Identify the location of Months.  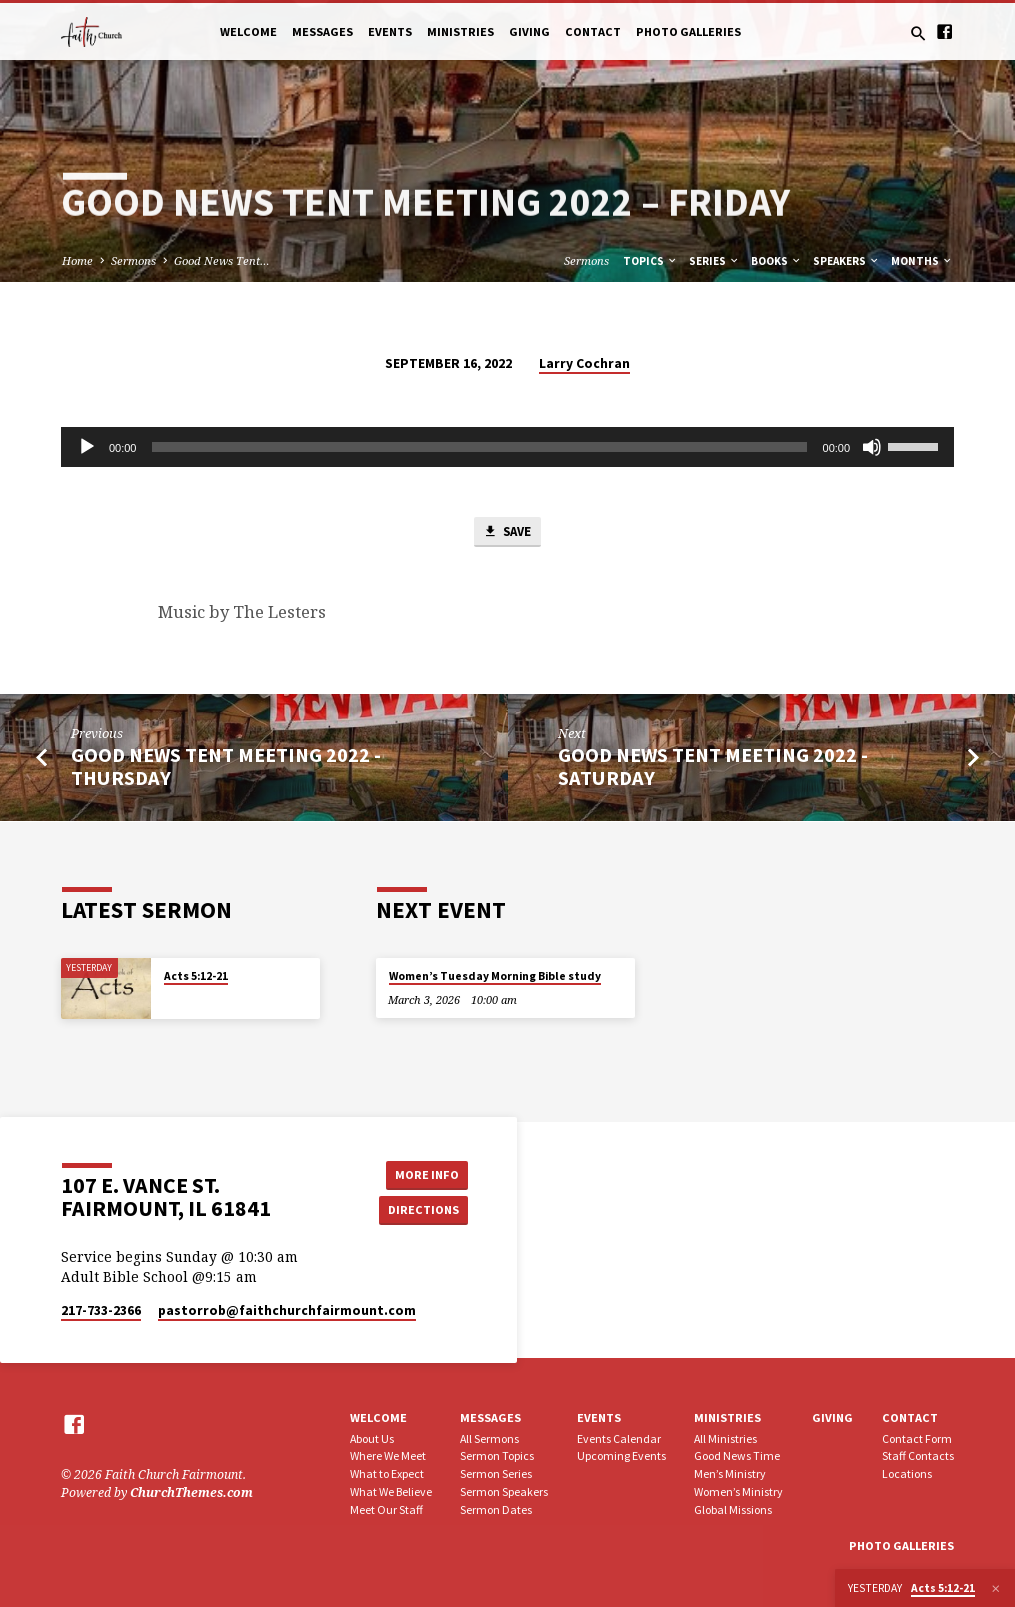
(922, 261).